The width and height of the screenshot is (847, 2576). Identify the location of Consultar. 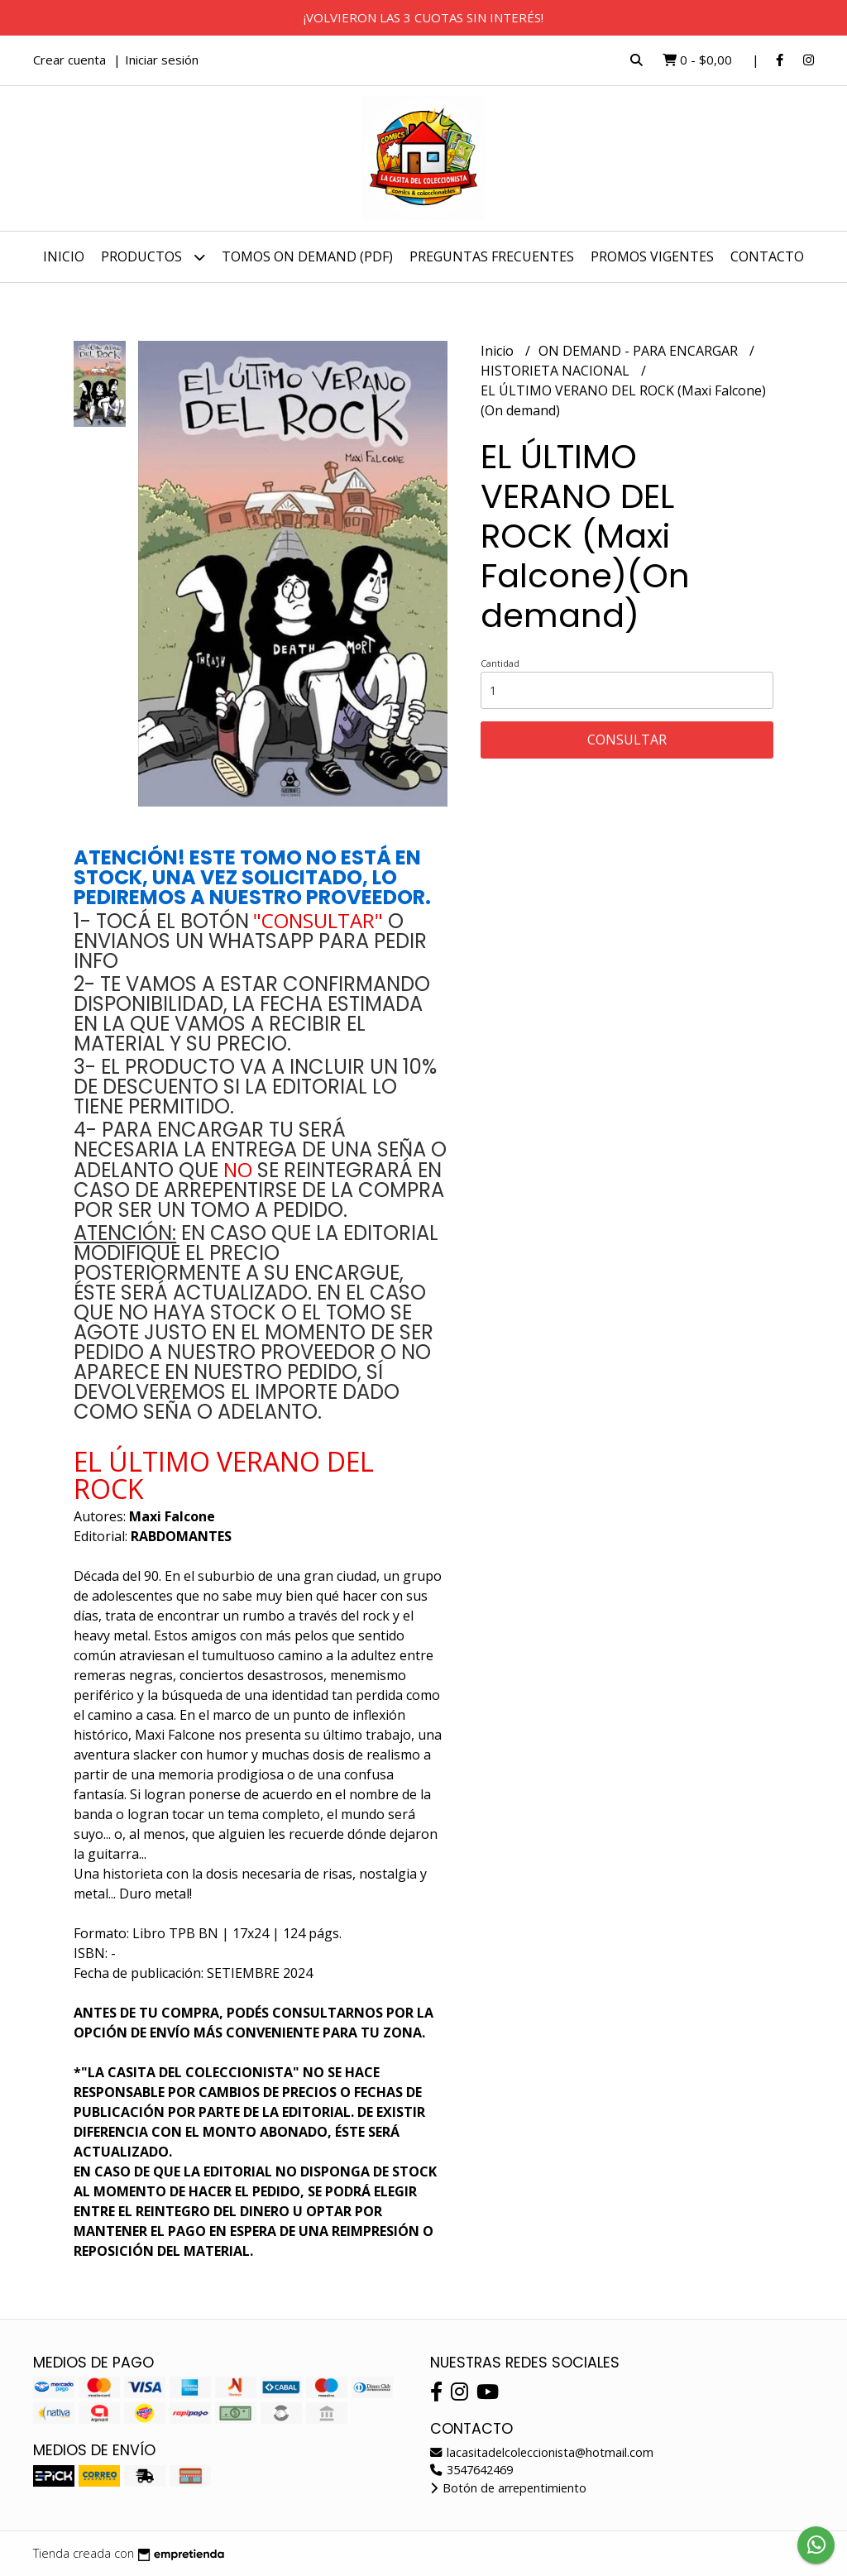
(627, 739).